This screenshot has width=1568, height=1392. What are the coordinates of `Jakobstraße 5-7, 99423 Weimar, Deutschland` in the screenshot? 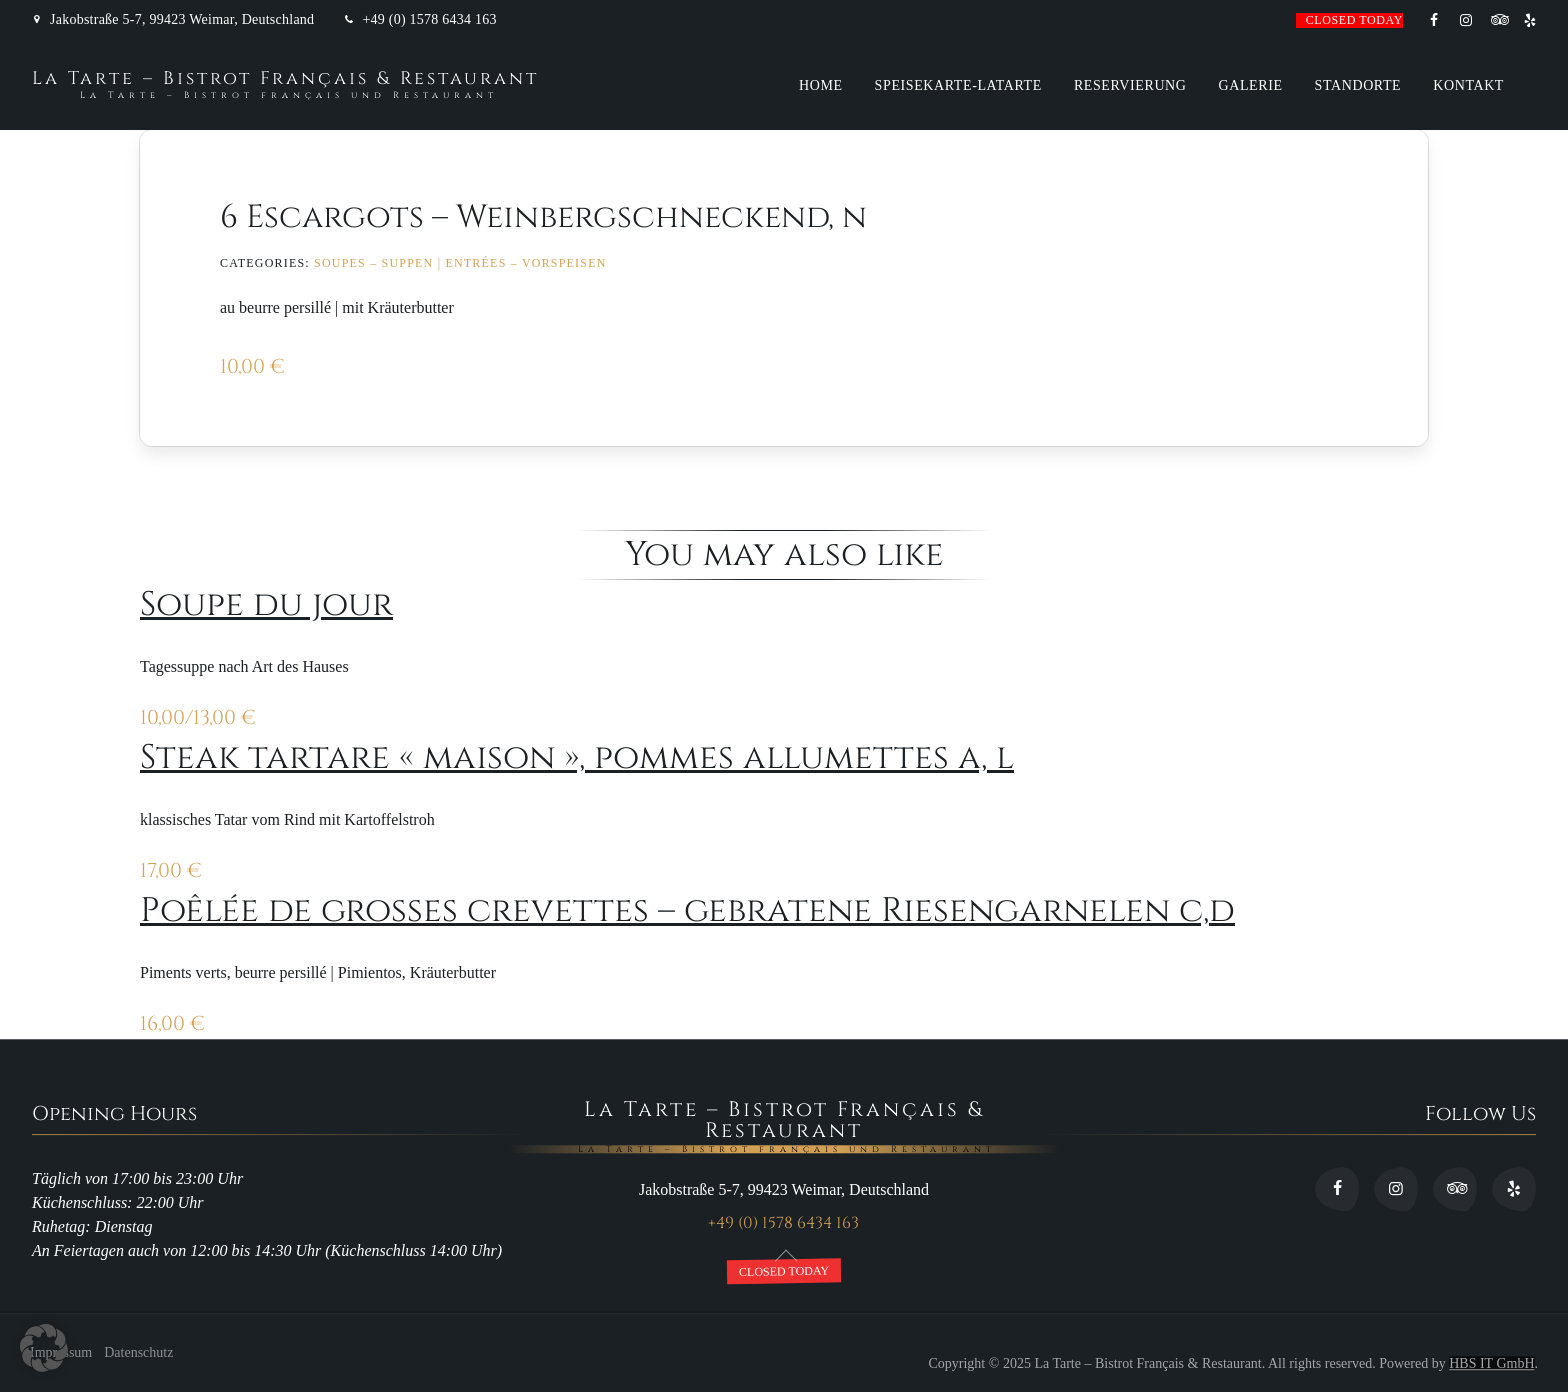 It's located at (182, 20).